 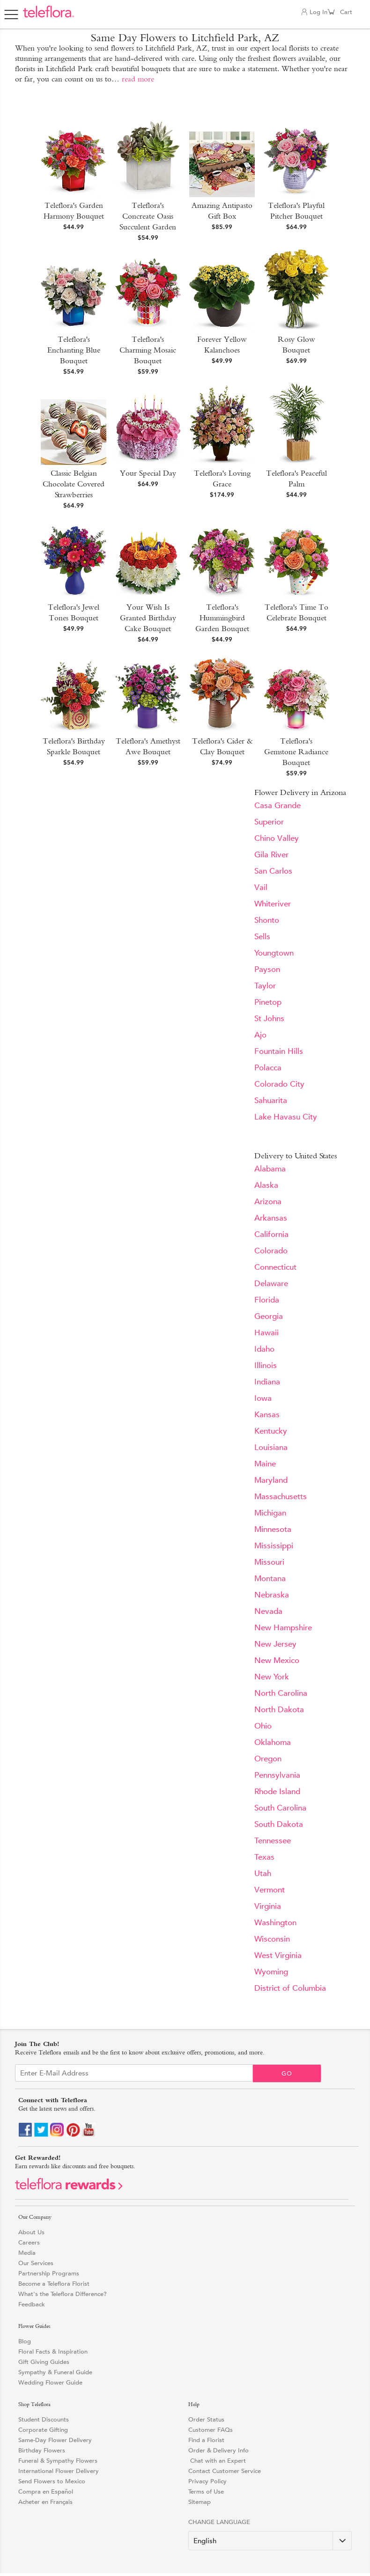 What do you see at coordinates (217, 2461) in the screenshot?
I see `Chat with an Expert` at bounding box center [217, 2461].